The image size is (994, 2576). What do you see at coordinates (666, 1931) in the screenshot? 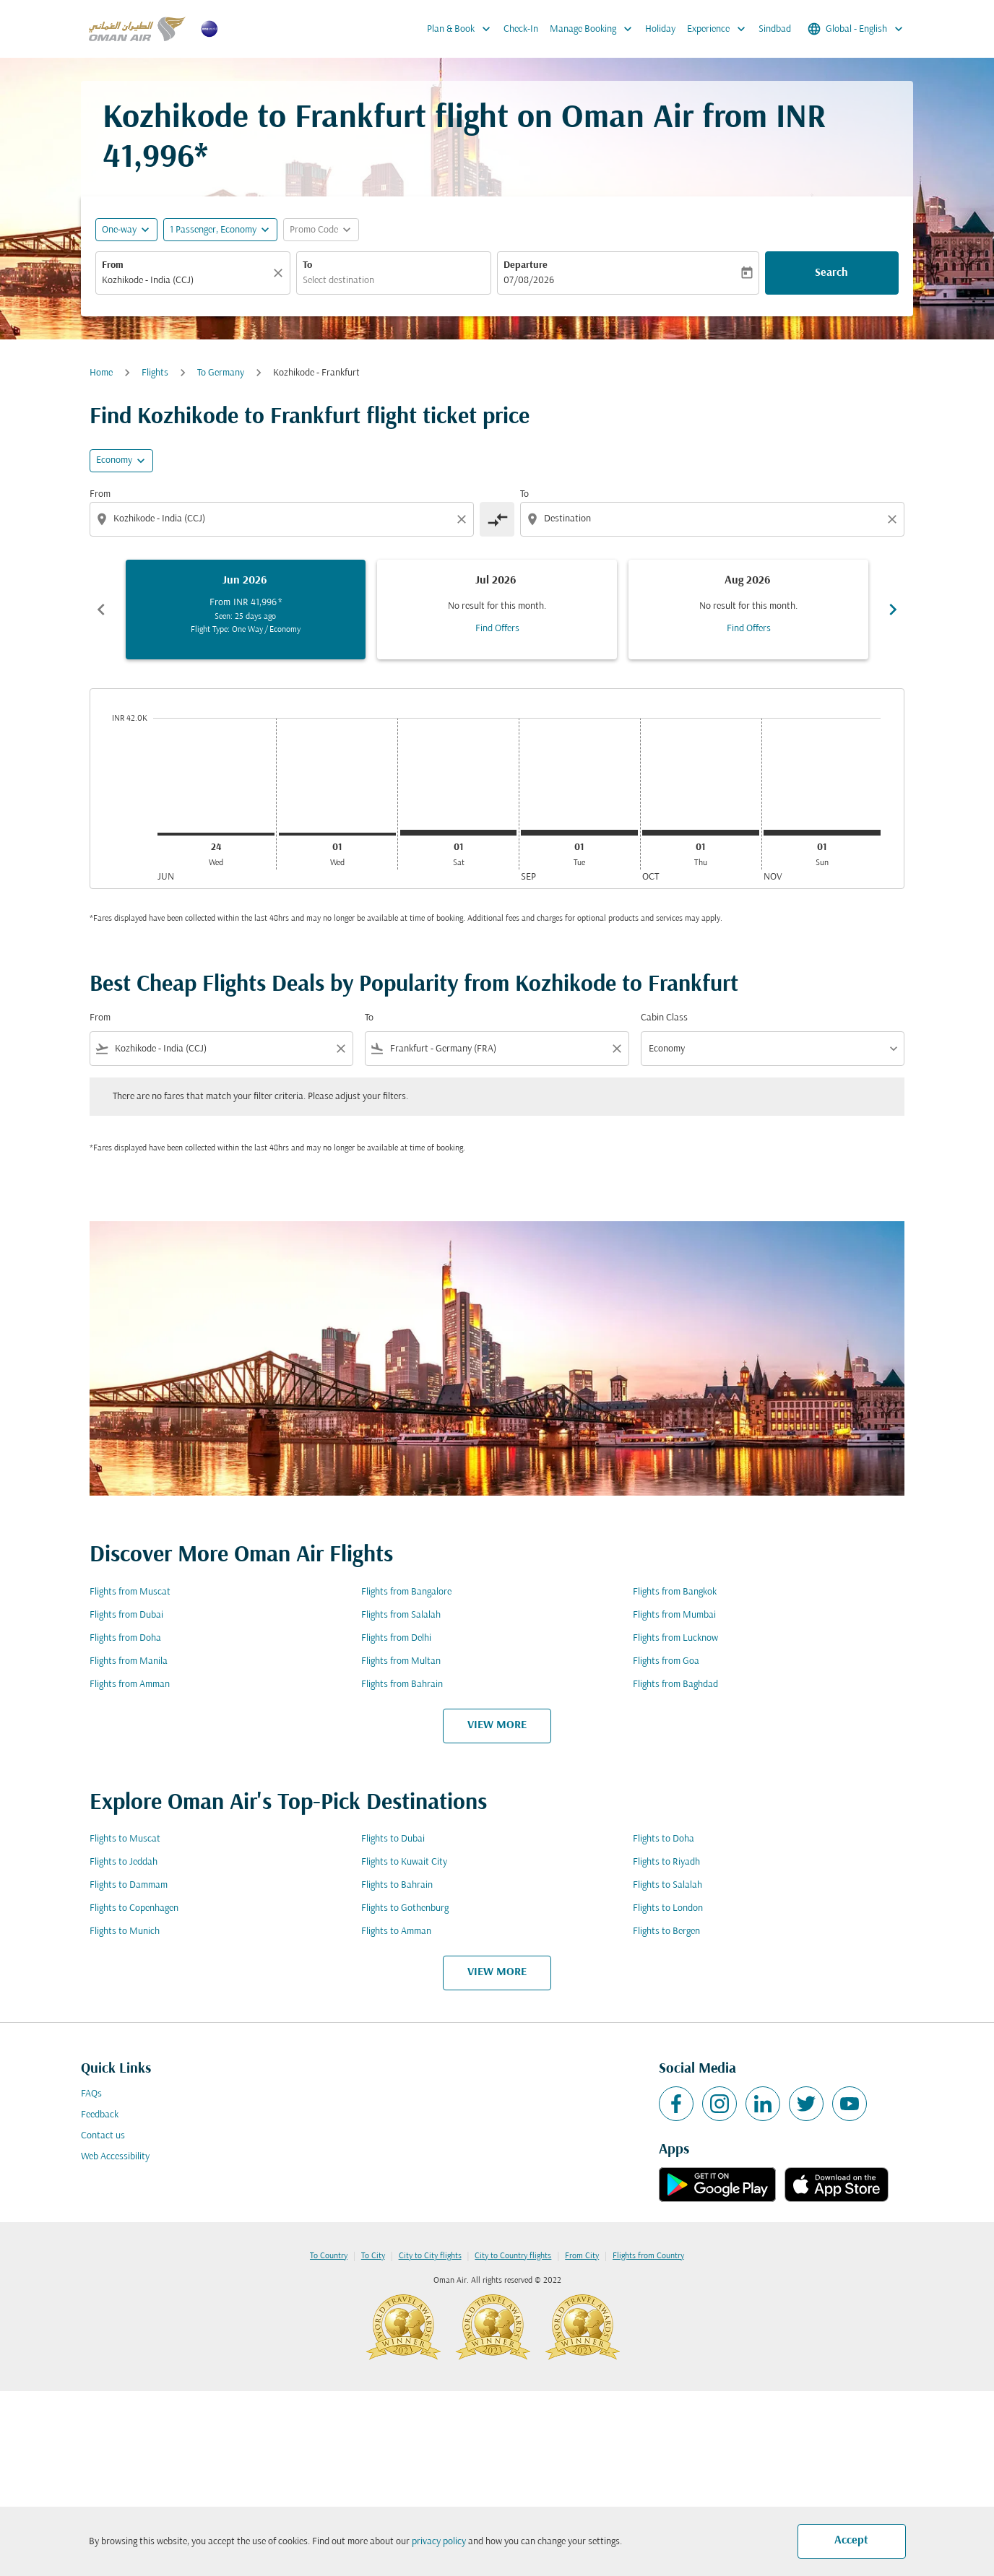
I see `Flights to Bergen` at bounding box center [666, 1931].